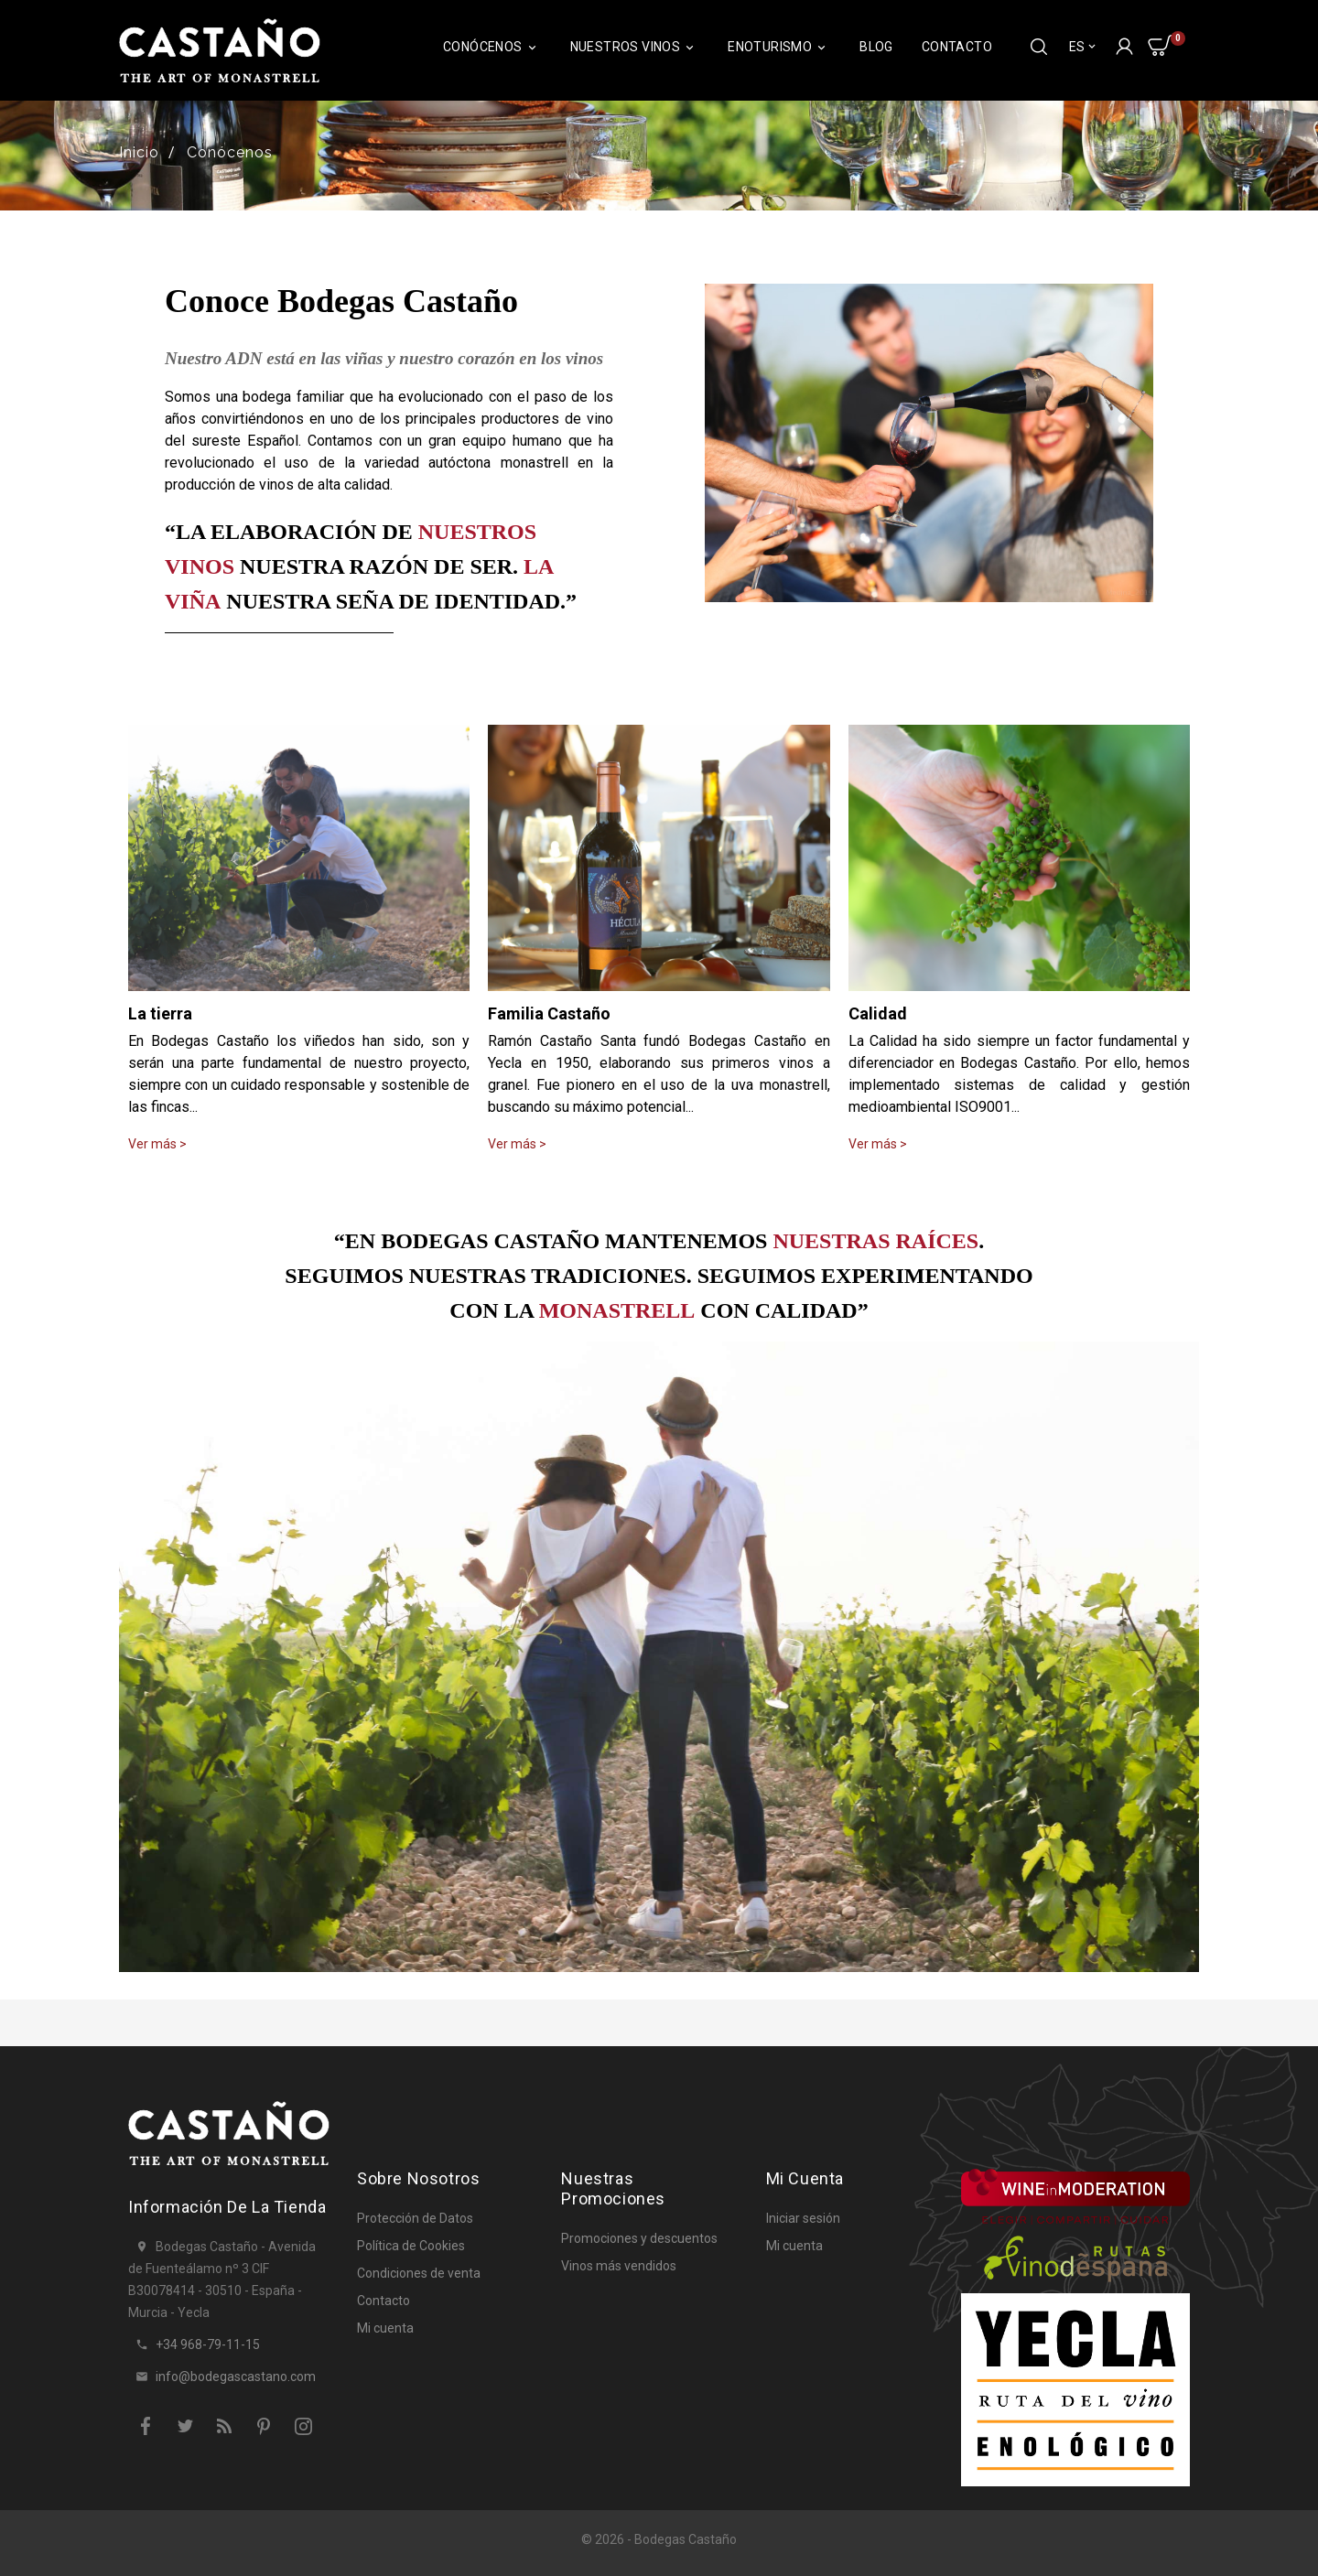 The height and width of the screenshot is (2576, 1318). What do you see at coordinates (639, 2238) in the screenshot?
I see `Promociones y descuentos` at bounding box center [639, 2238].